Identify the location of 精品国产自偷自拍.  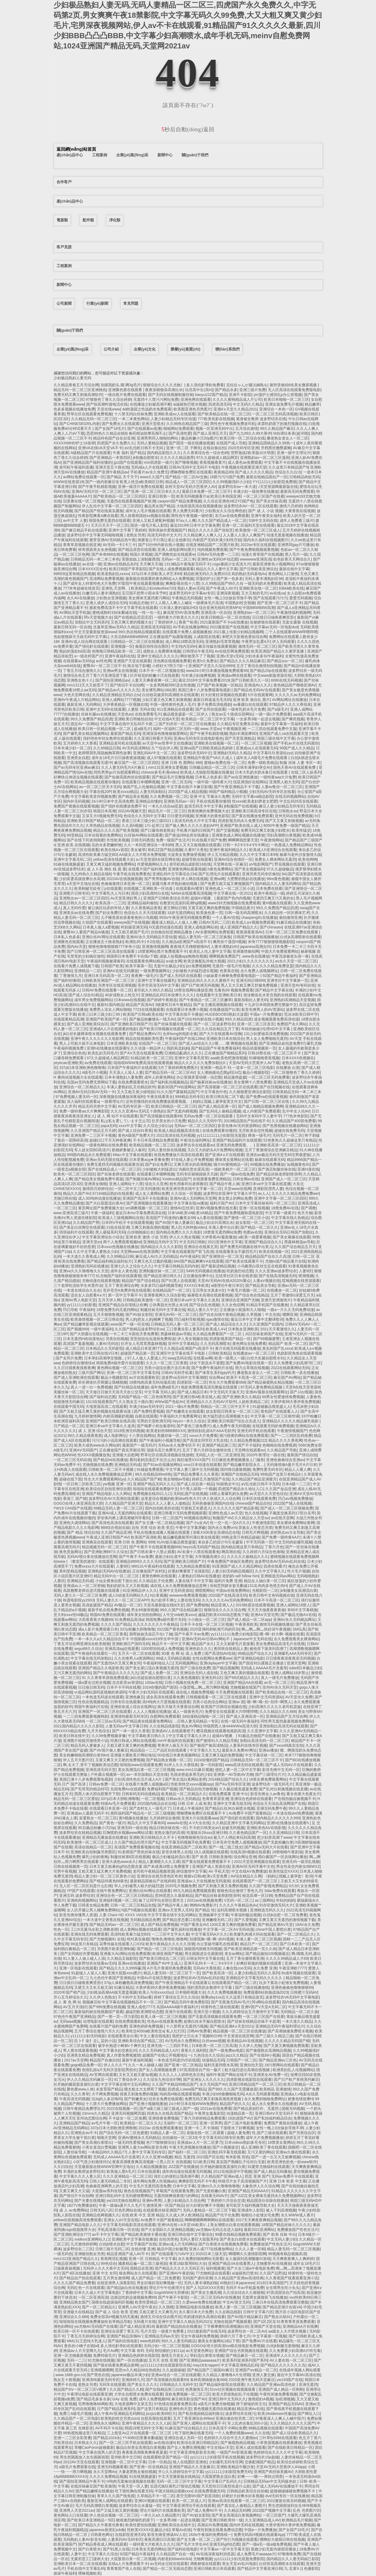
(105, 2060).